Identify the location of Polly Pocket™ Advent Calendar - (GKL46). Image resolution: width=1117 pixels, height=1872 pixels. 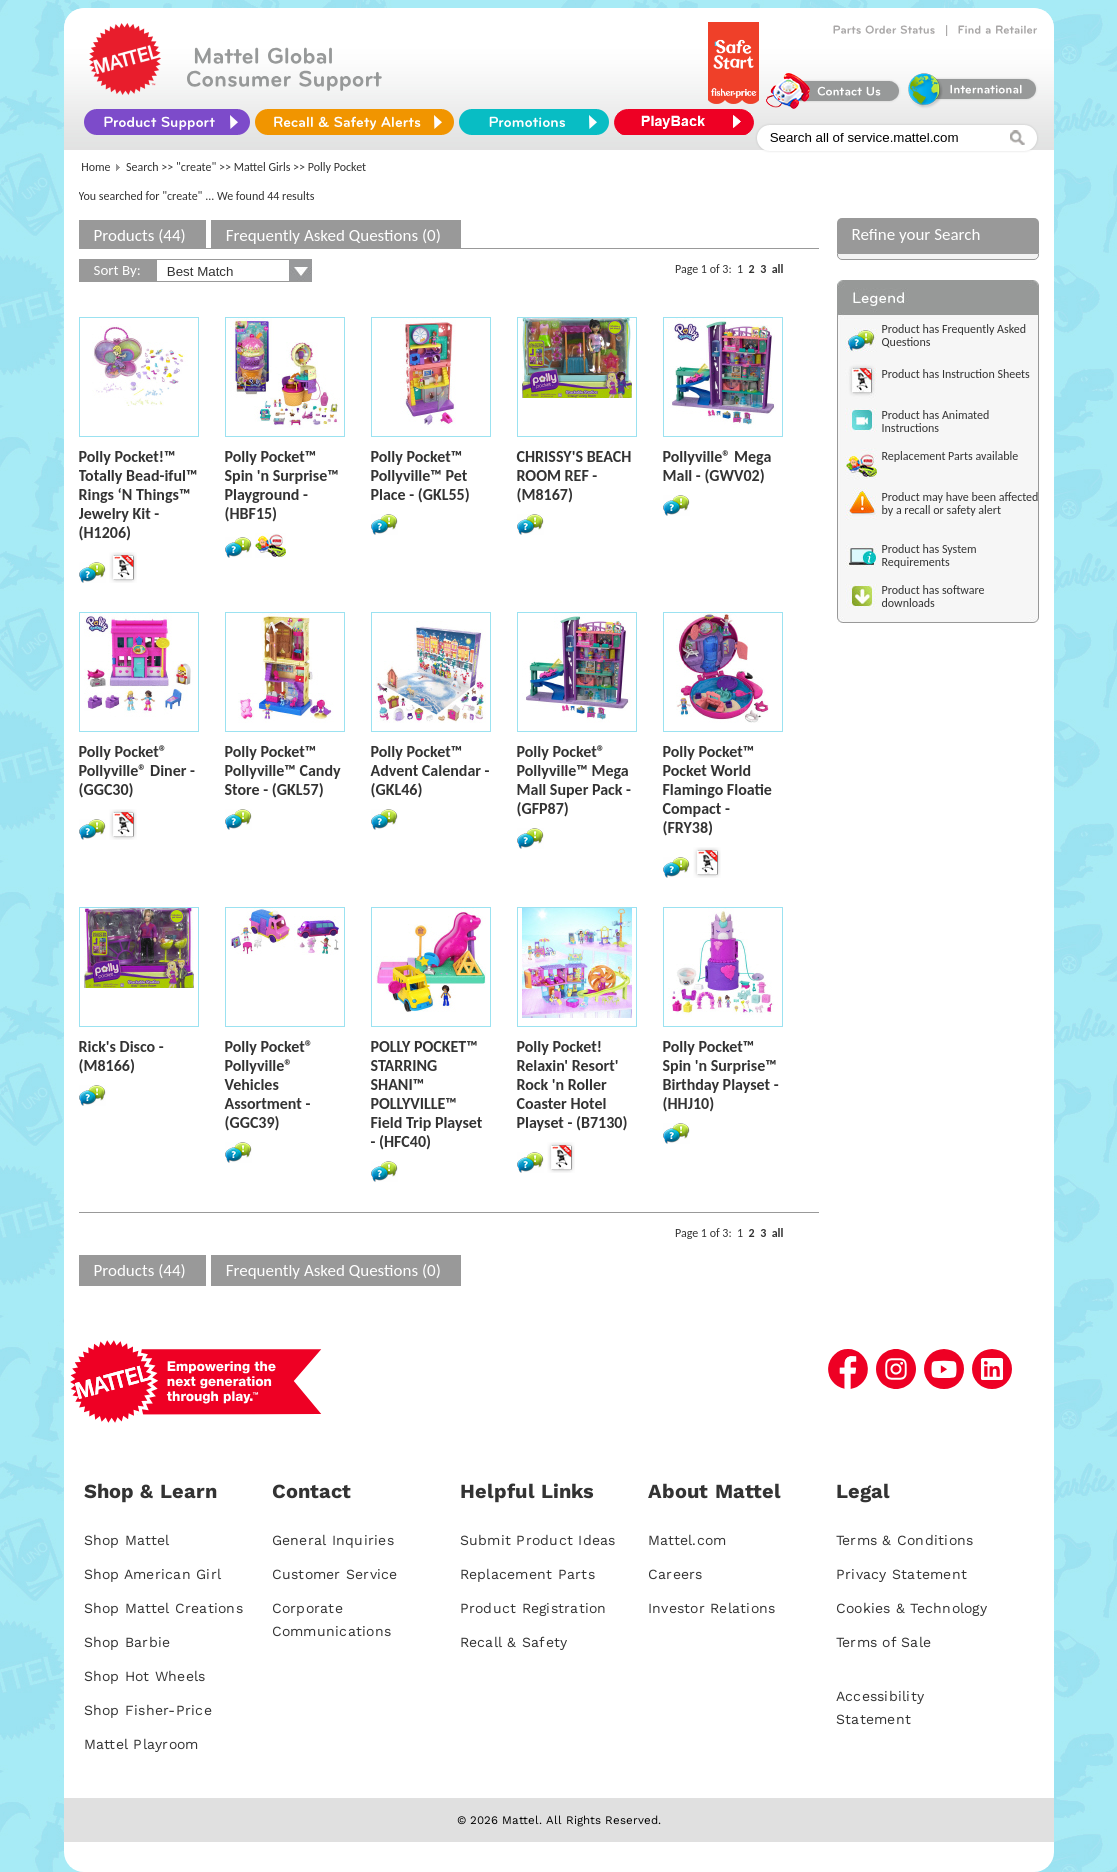
(430, 770).